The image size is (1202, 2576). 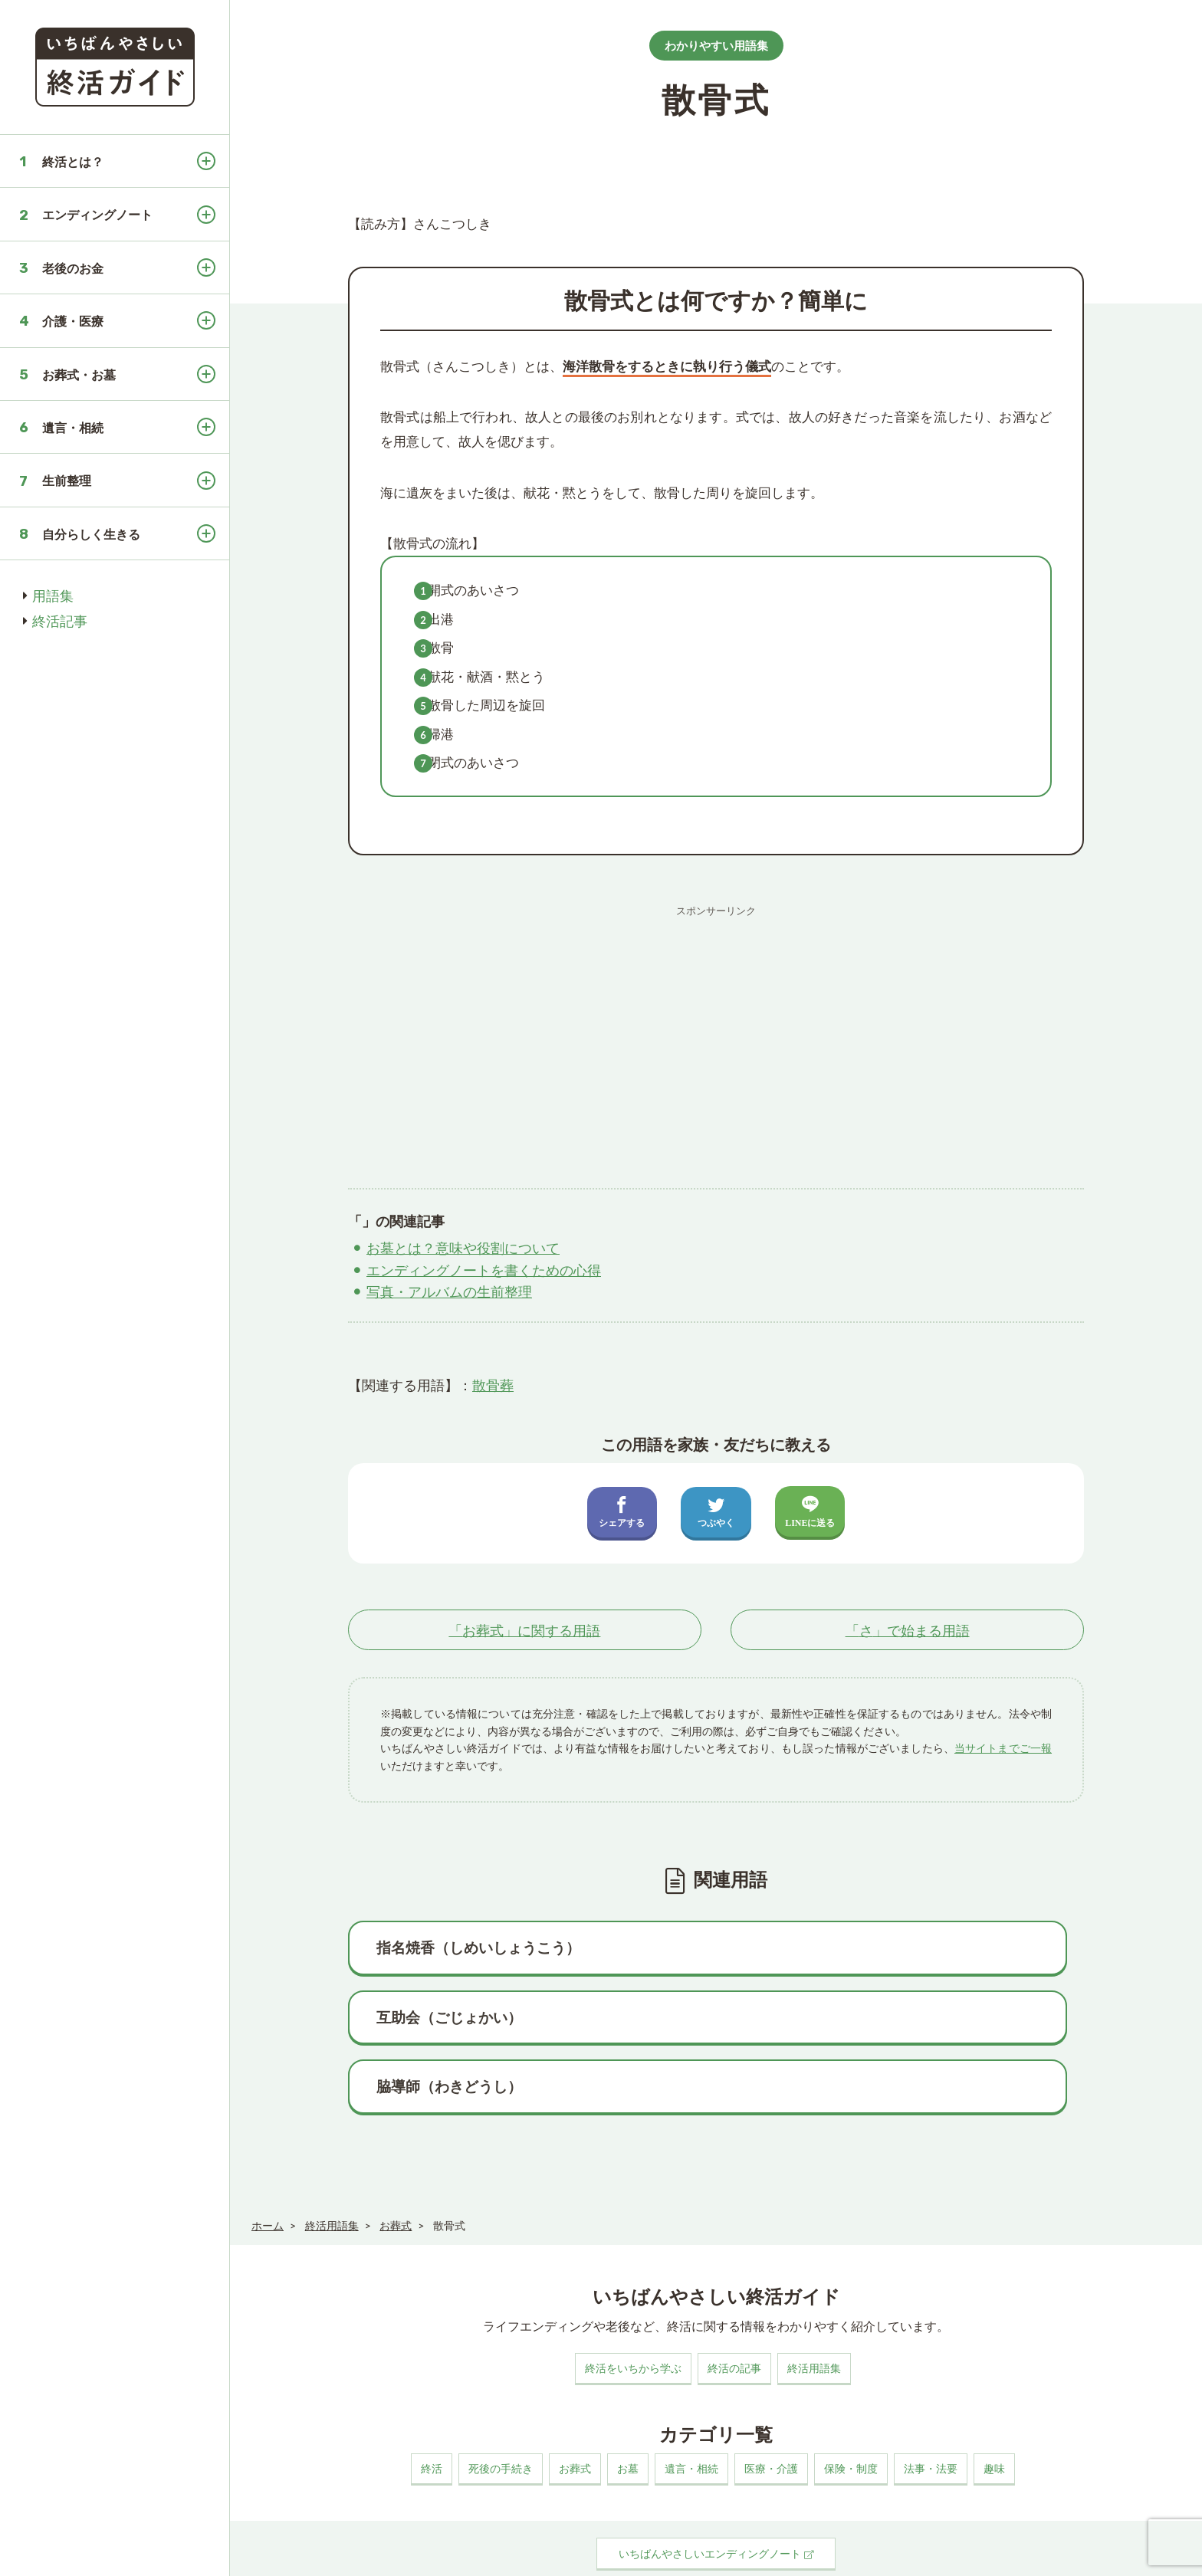 I want to click on 終活をいちから学ぶ, so click(x=633, y=2312).